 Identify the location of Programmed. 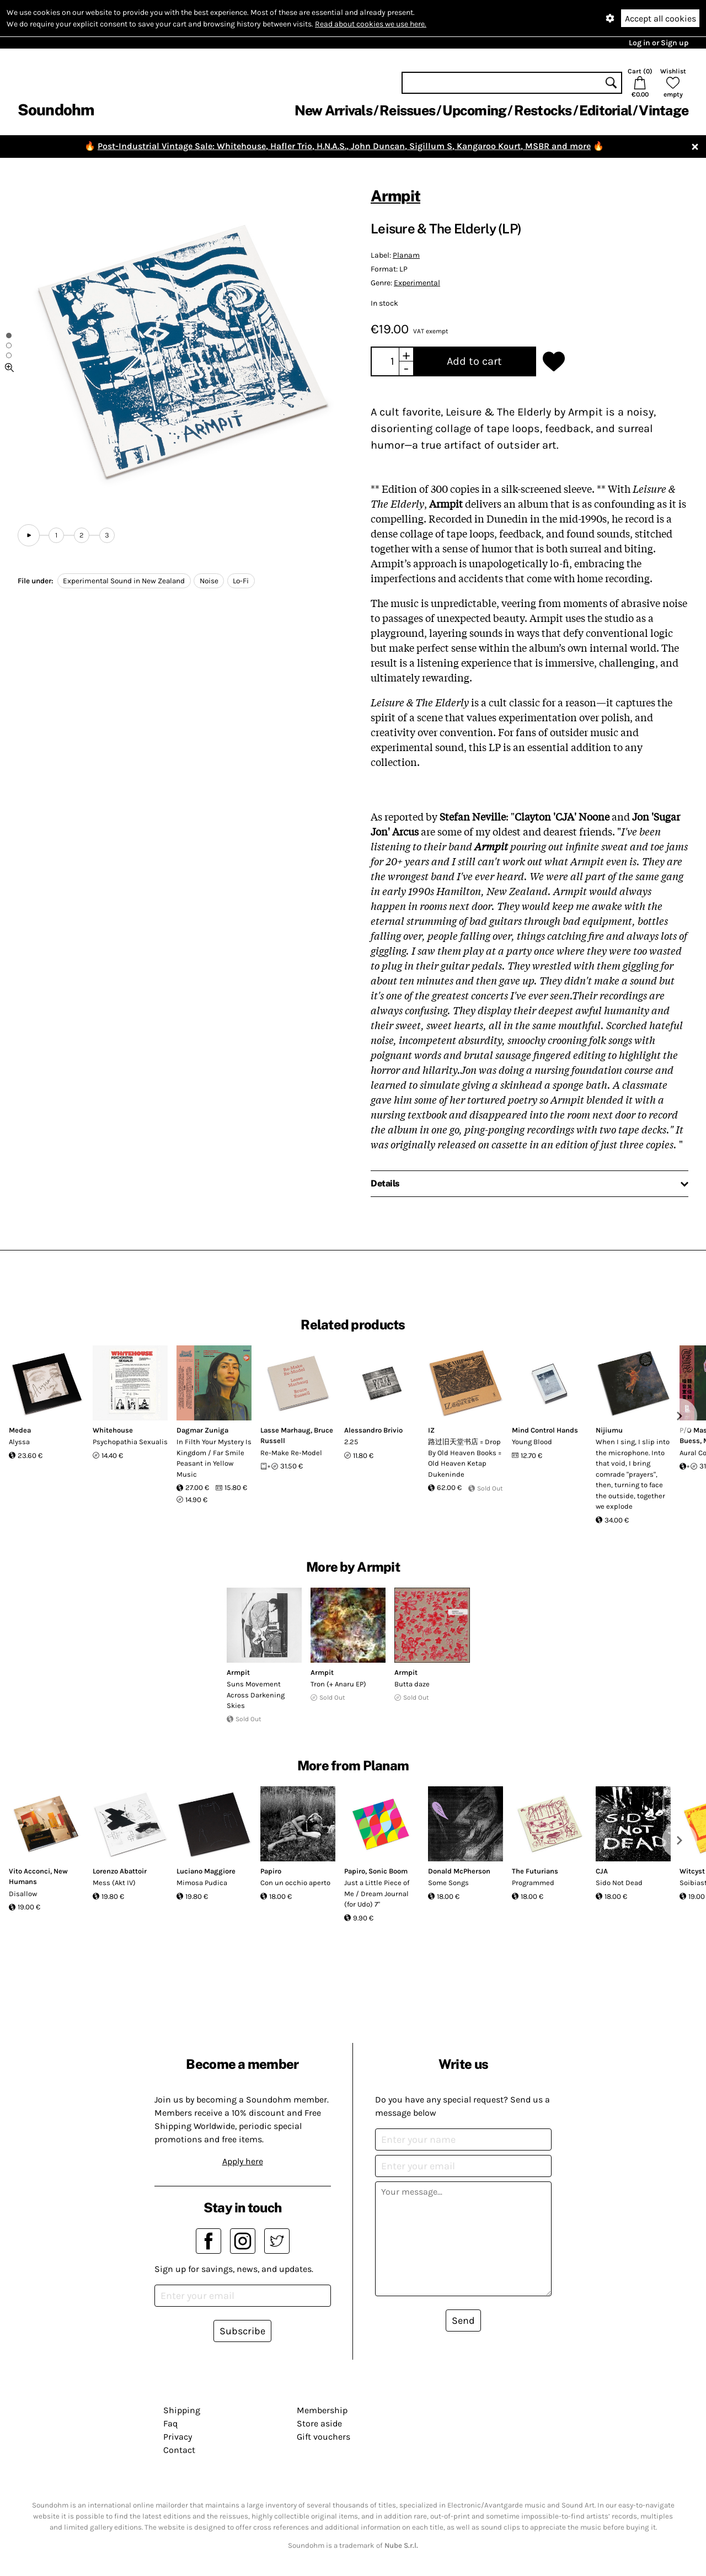
(533, 1882).